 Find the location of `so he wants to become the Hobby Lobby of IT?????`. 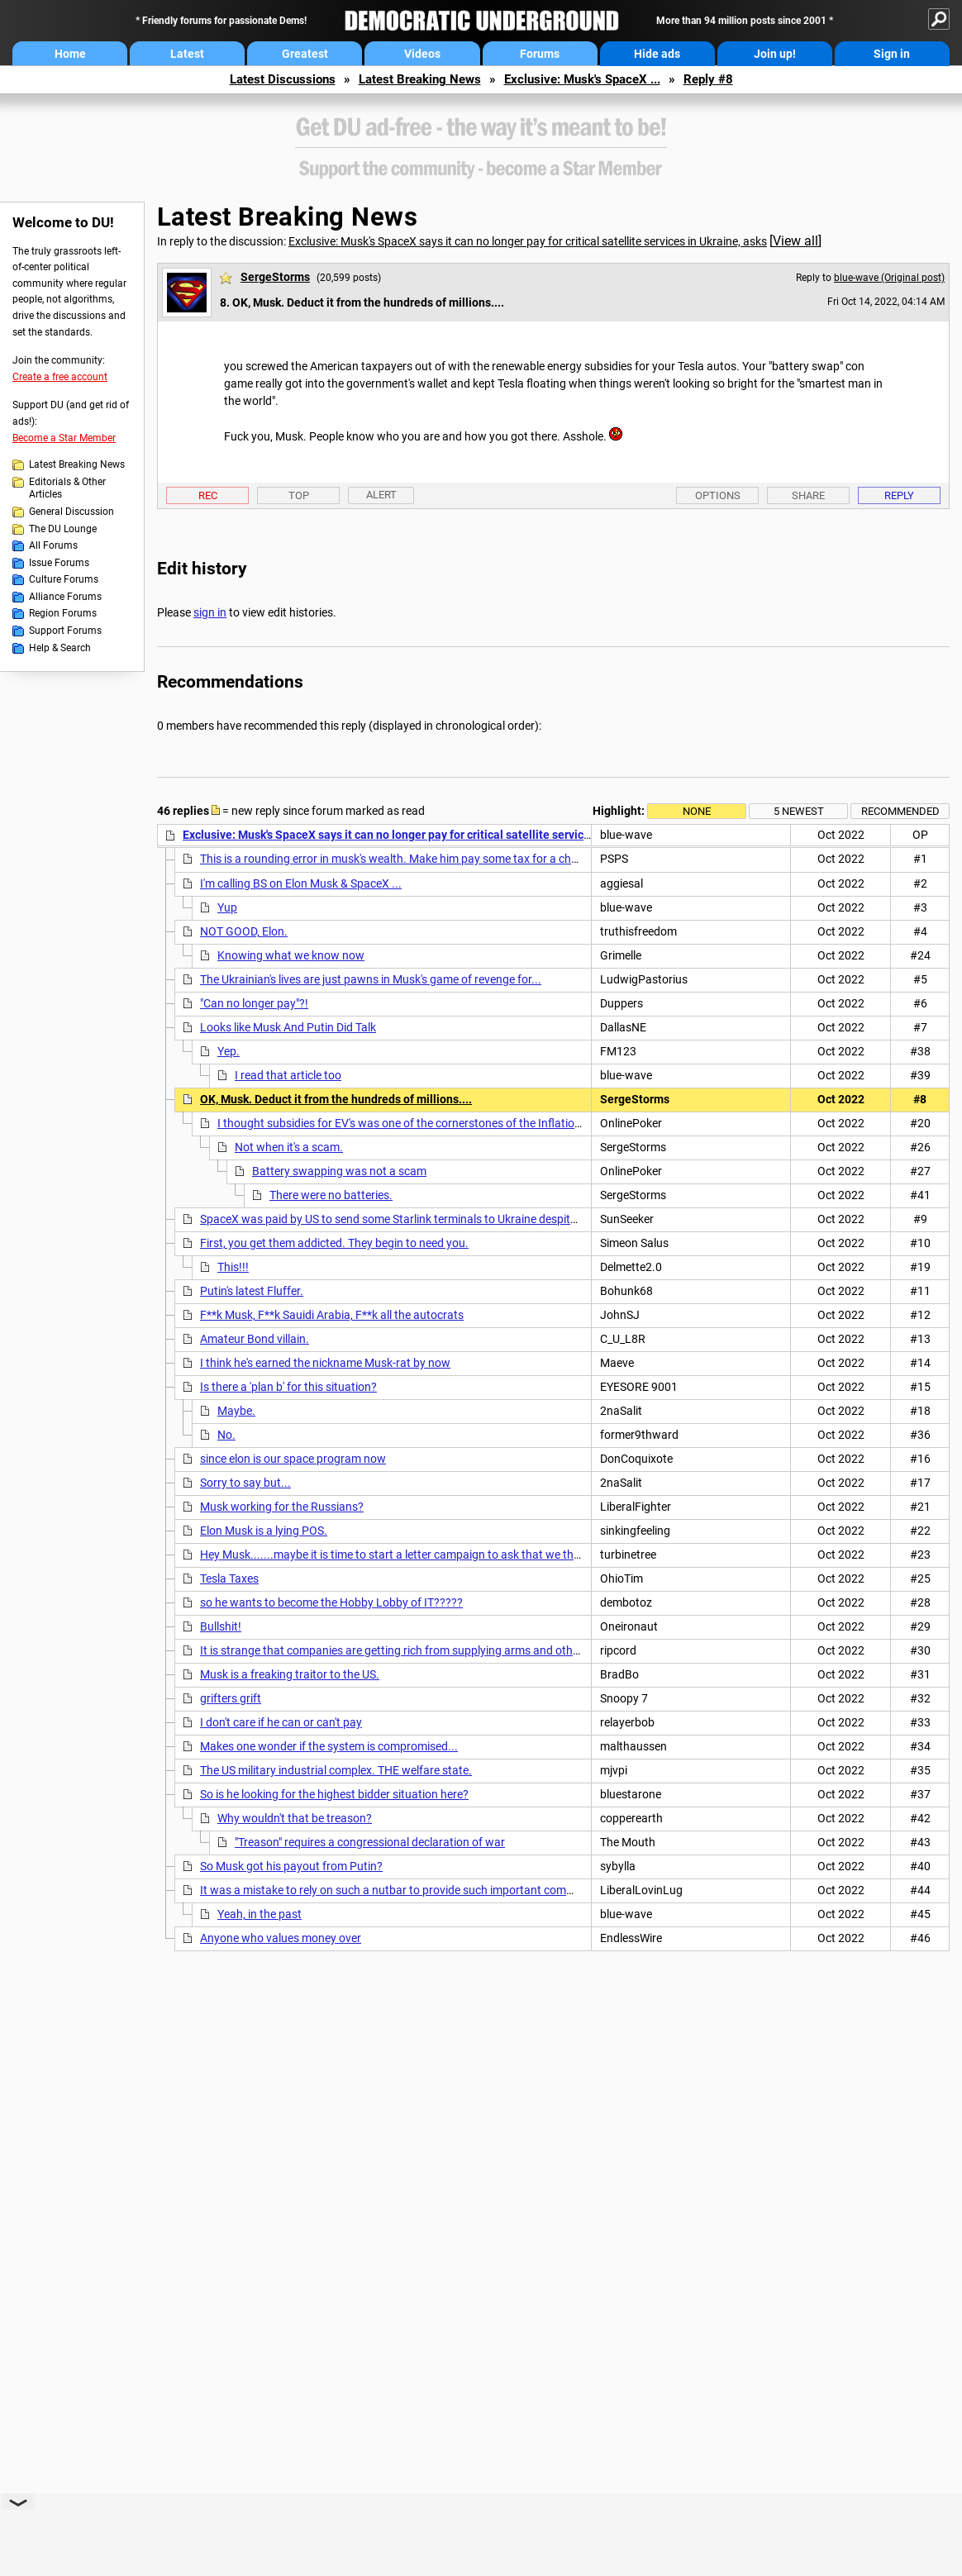

so he wants to become the Hobby Lobby of IT????? is located at coordinates (331, 1602).